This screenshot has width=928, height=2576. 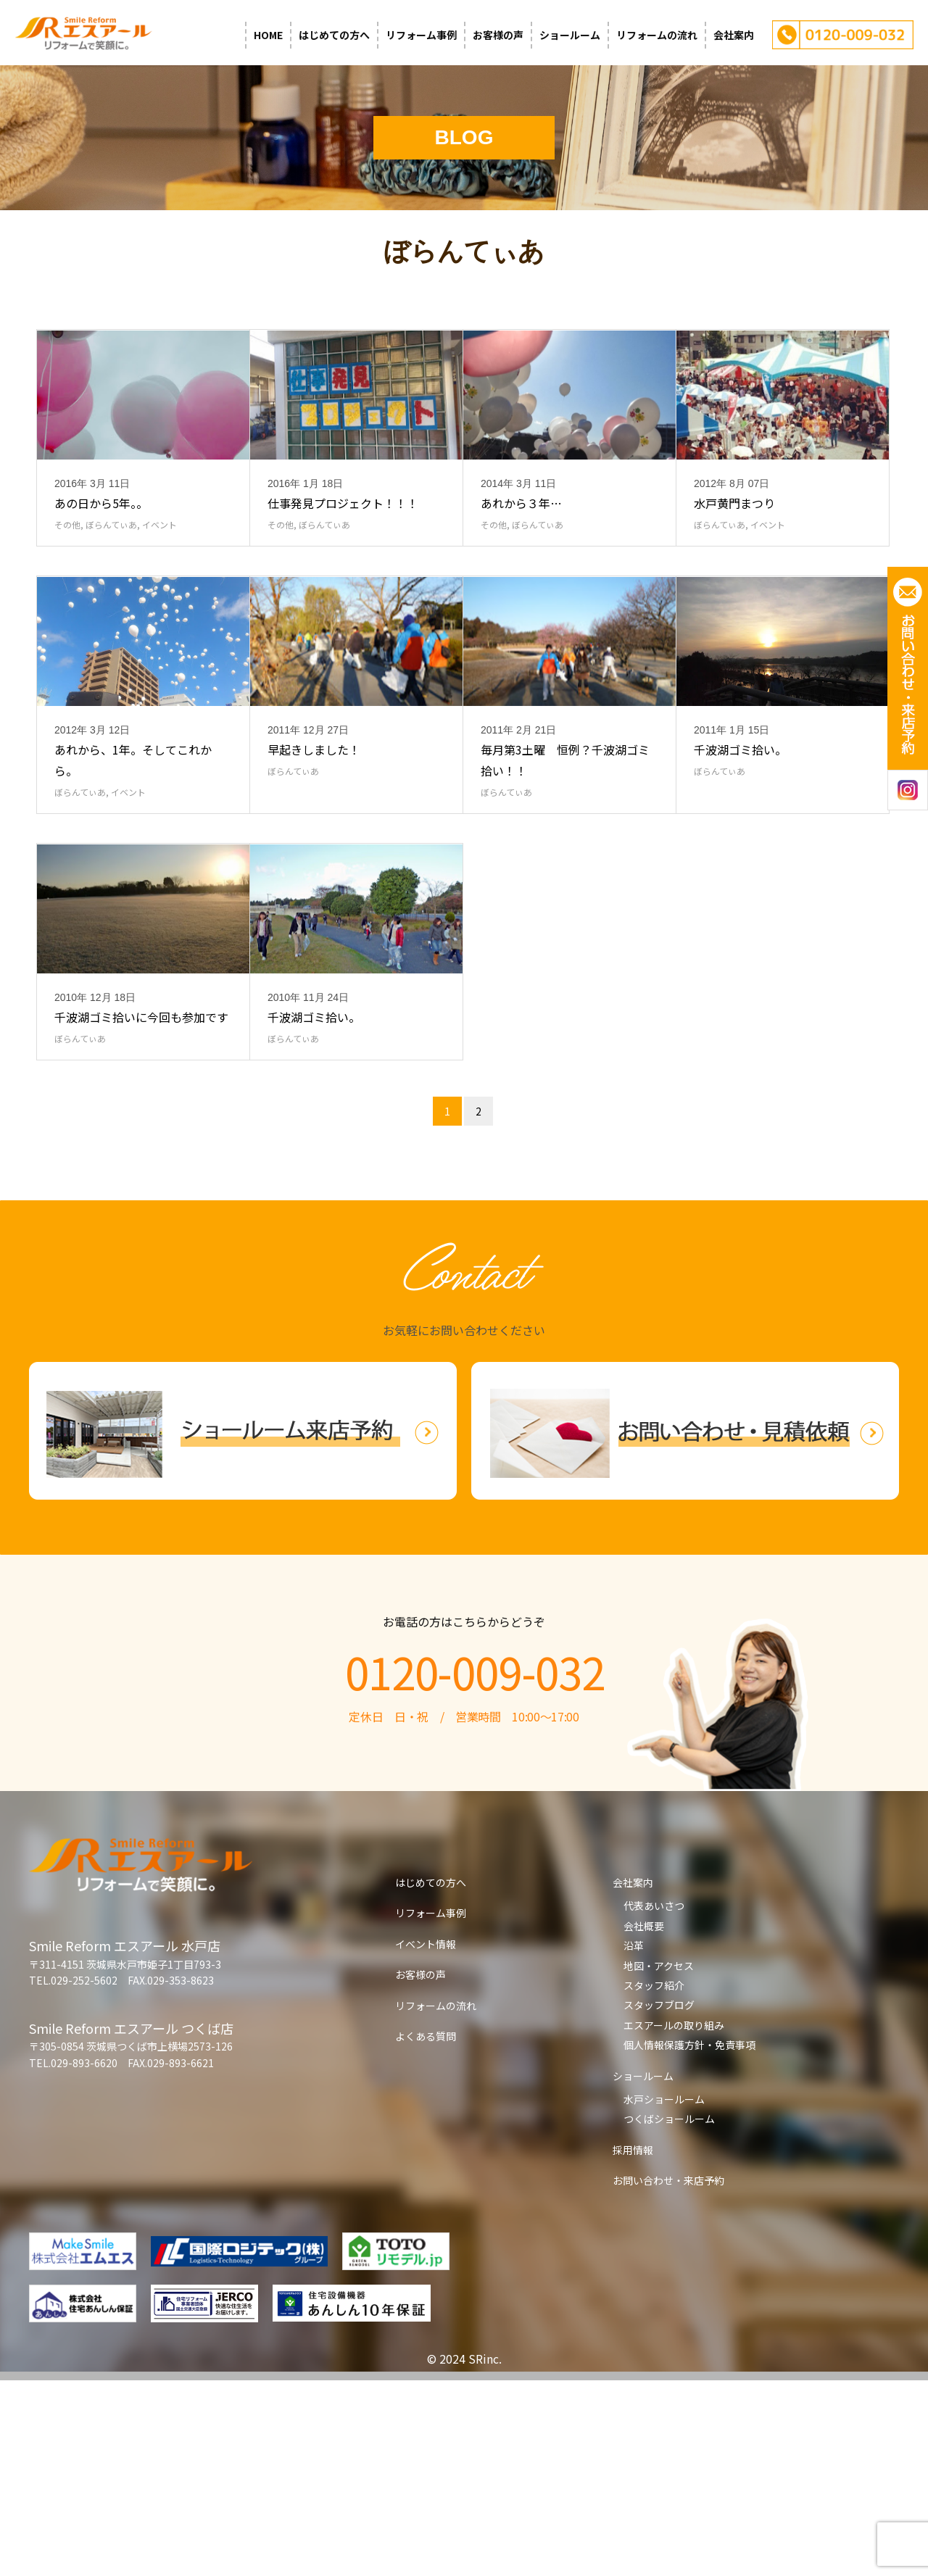 What do you see at coordinates (334, 35) in the screenshot?
I see `はじめての方へ` at bounding box center [334, 35].